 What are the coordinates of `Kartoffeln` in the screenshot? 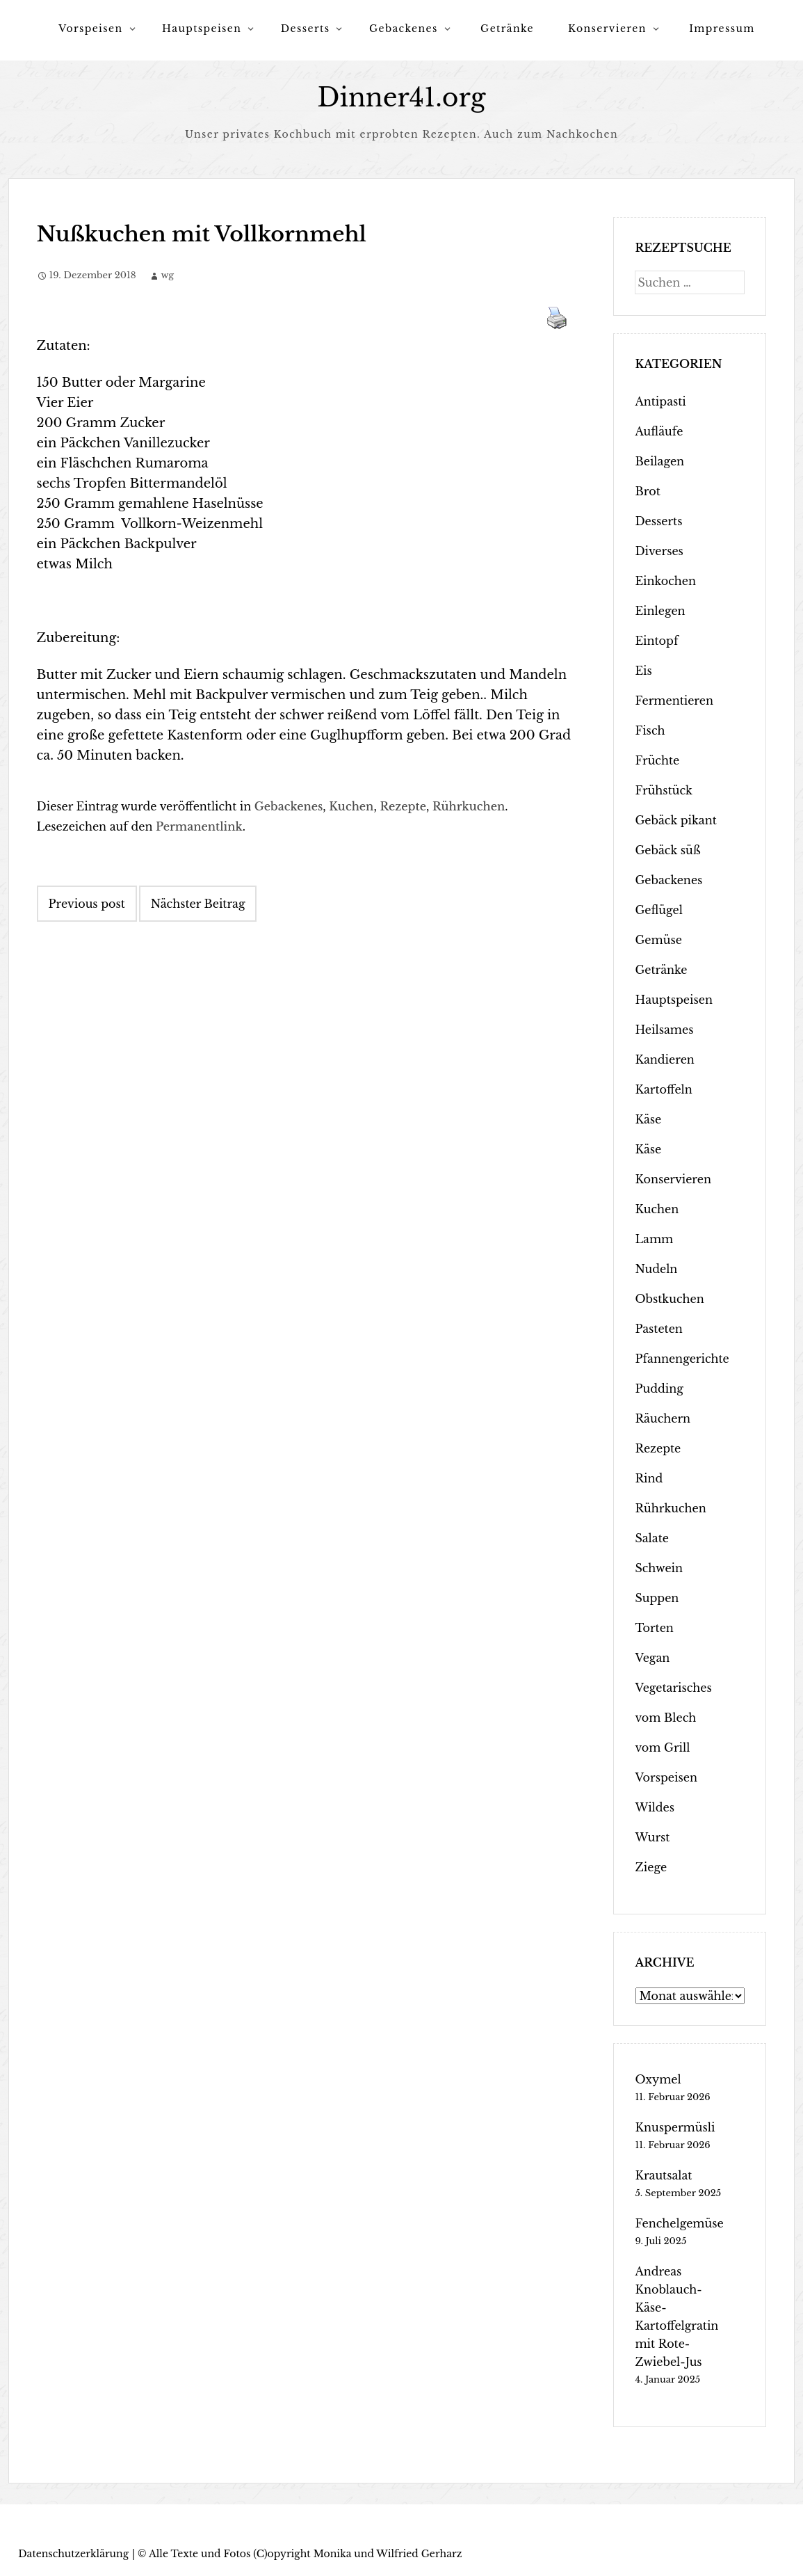 It's located at (663, 1089).